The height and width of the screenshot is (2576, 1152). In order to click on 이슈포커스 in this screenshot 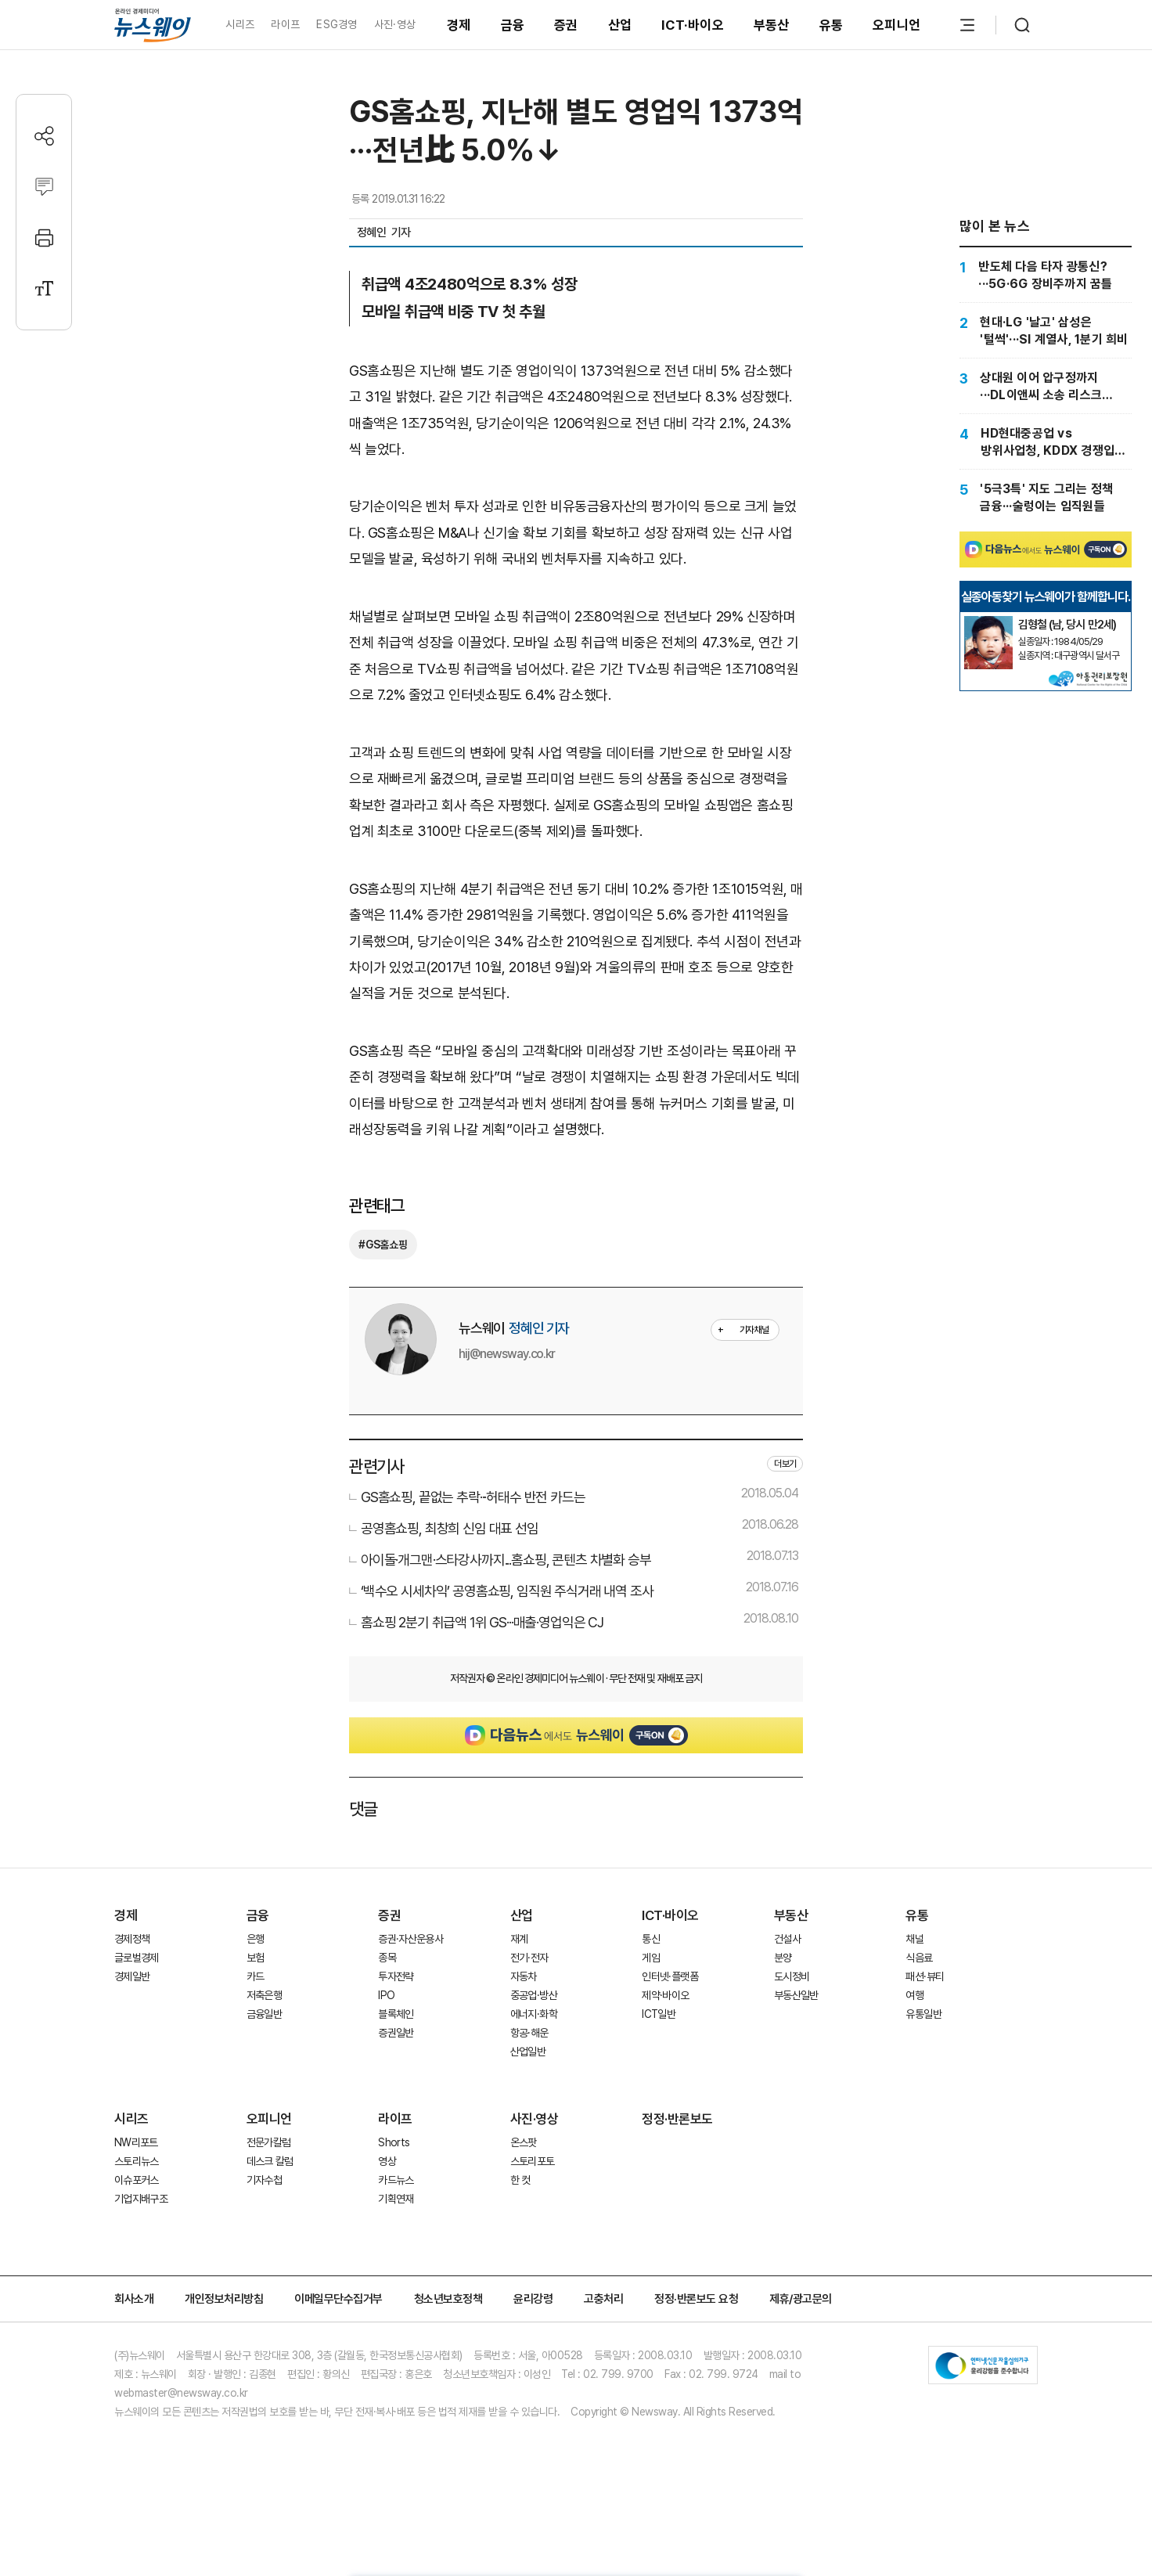, I will do `click(136, 2180)`.